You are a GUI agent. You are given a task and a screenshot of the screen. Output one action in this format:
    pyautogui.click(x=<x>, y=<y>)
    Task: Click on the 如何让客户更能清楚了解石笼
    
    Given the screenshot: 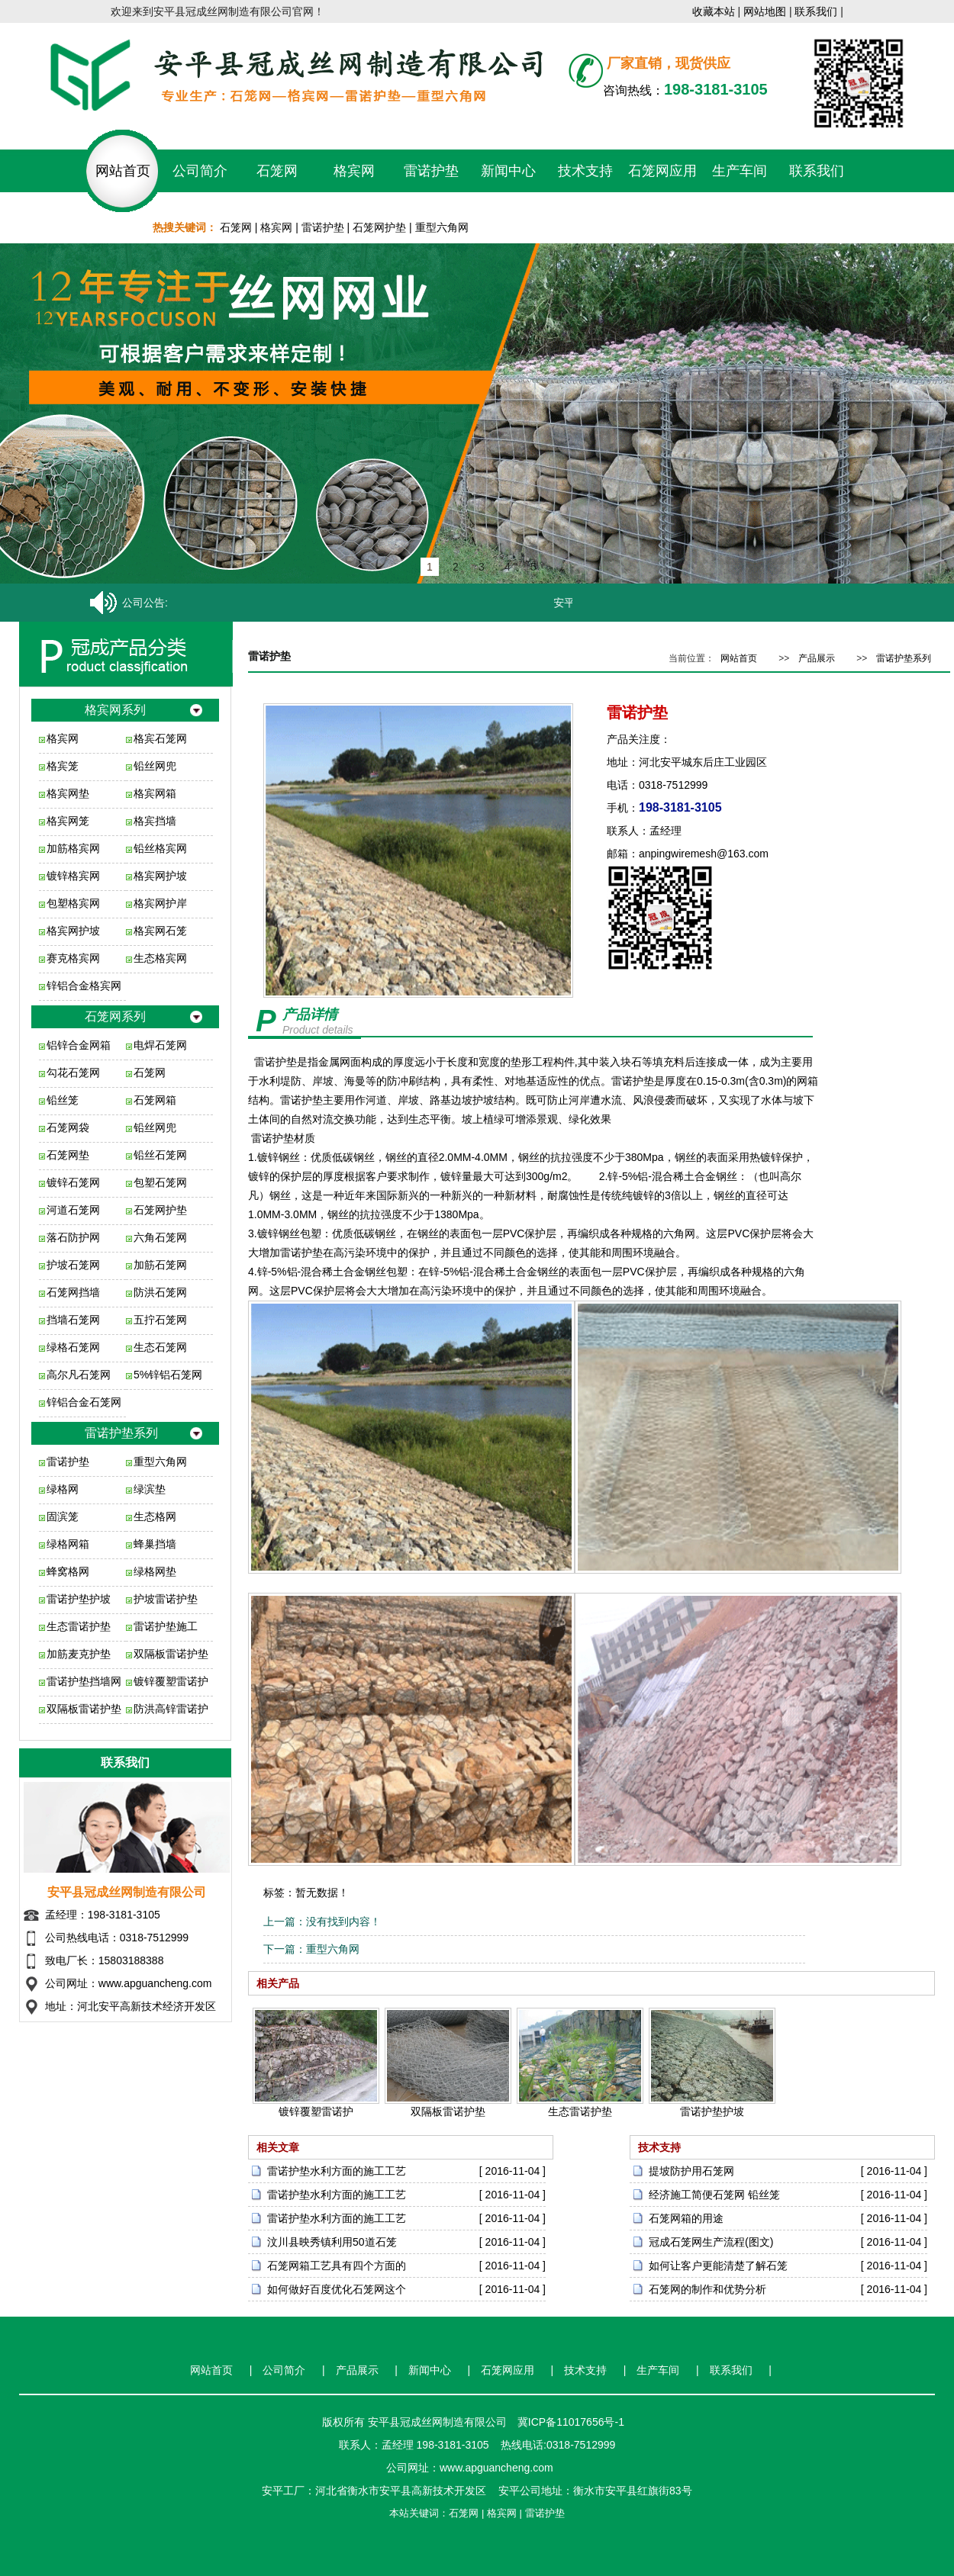 What is the action you would take?
    pyautogui.click(x=718, y=2265)
    